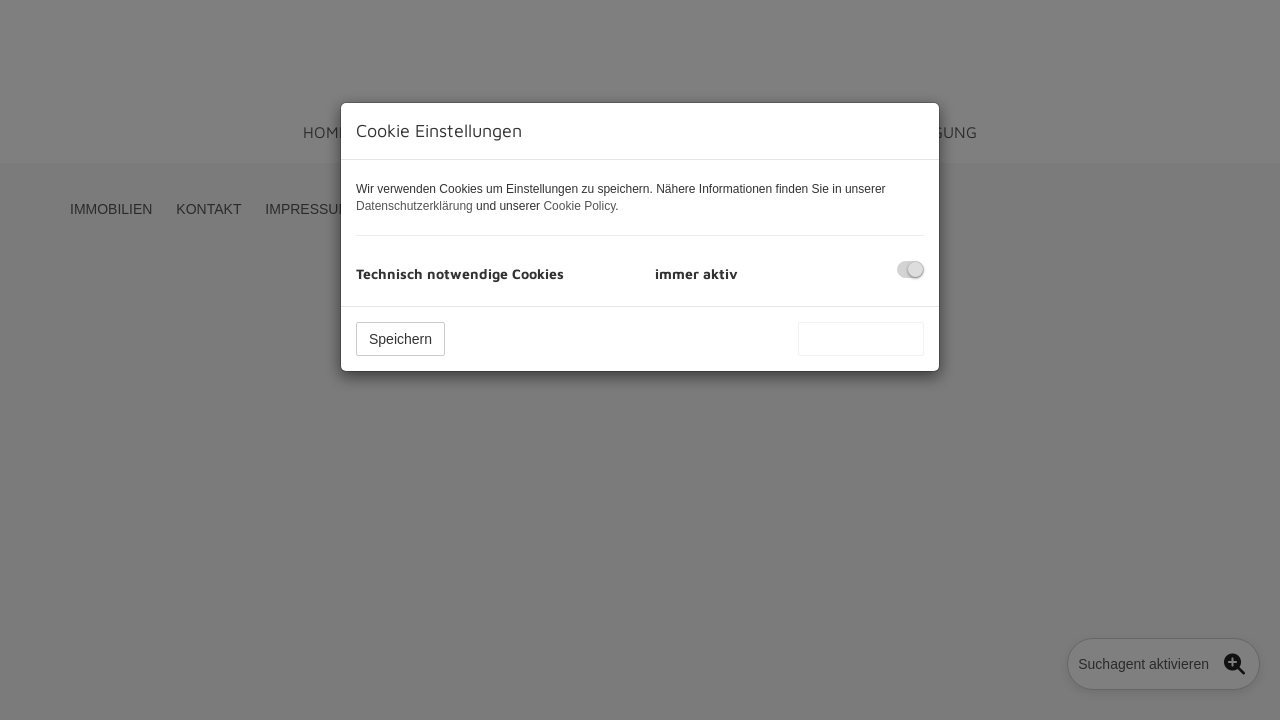 This screenshot has height=720, width=1280. What do you see at coordinates (414, 206) in the screenshot?
I see `Datenschutzerklärung` at bounding box center [414, 206].